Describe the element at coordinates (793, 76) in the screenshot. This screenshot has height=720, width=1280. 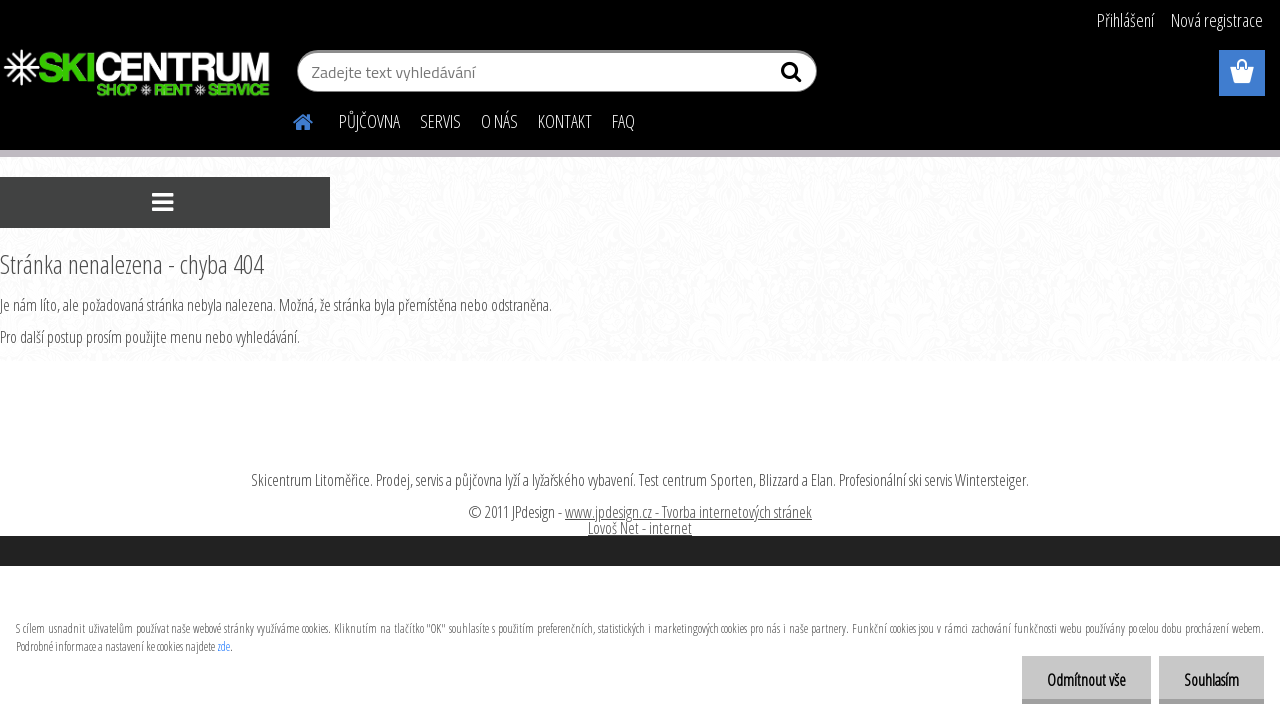
I see `[search]` at that location.